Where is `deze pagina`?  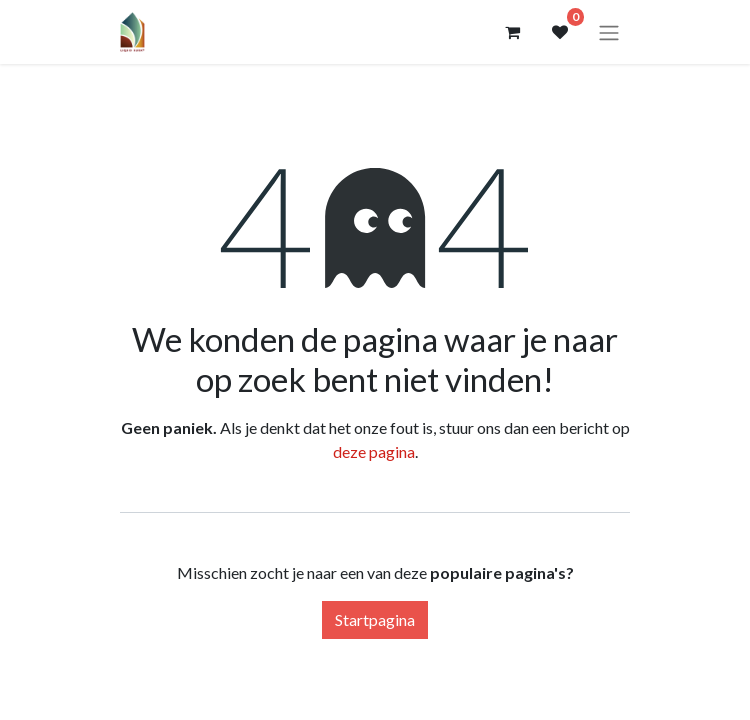 deze pagina is located at coordinates (374, 451).